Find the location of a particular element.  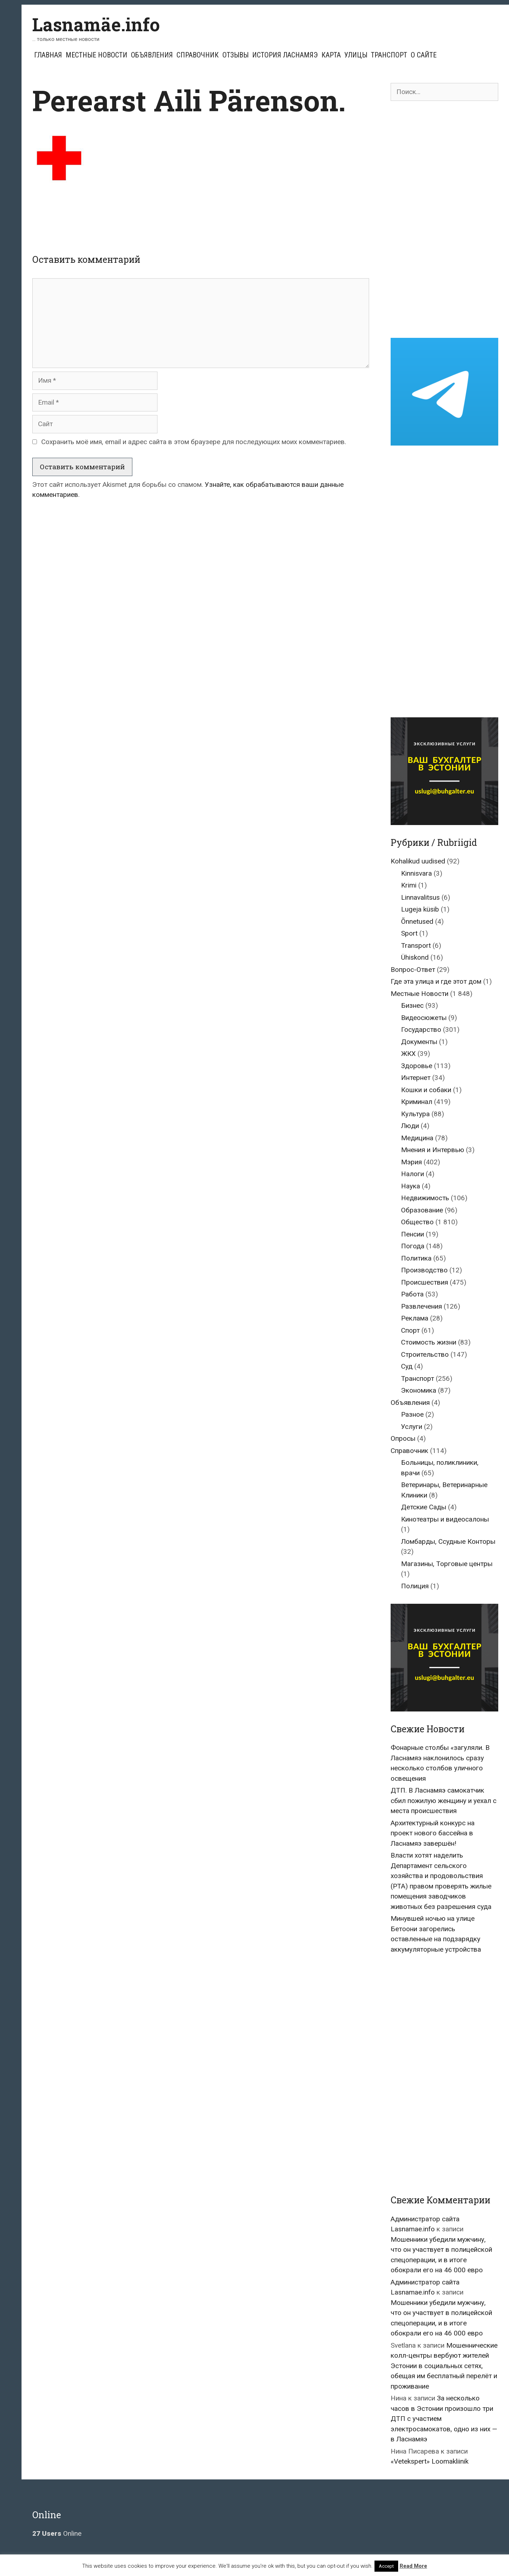

Транспорт is located at coordinates (389, 55).